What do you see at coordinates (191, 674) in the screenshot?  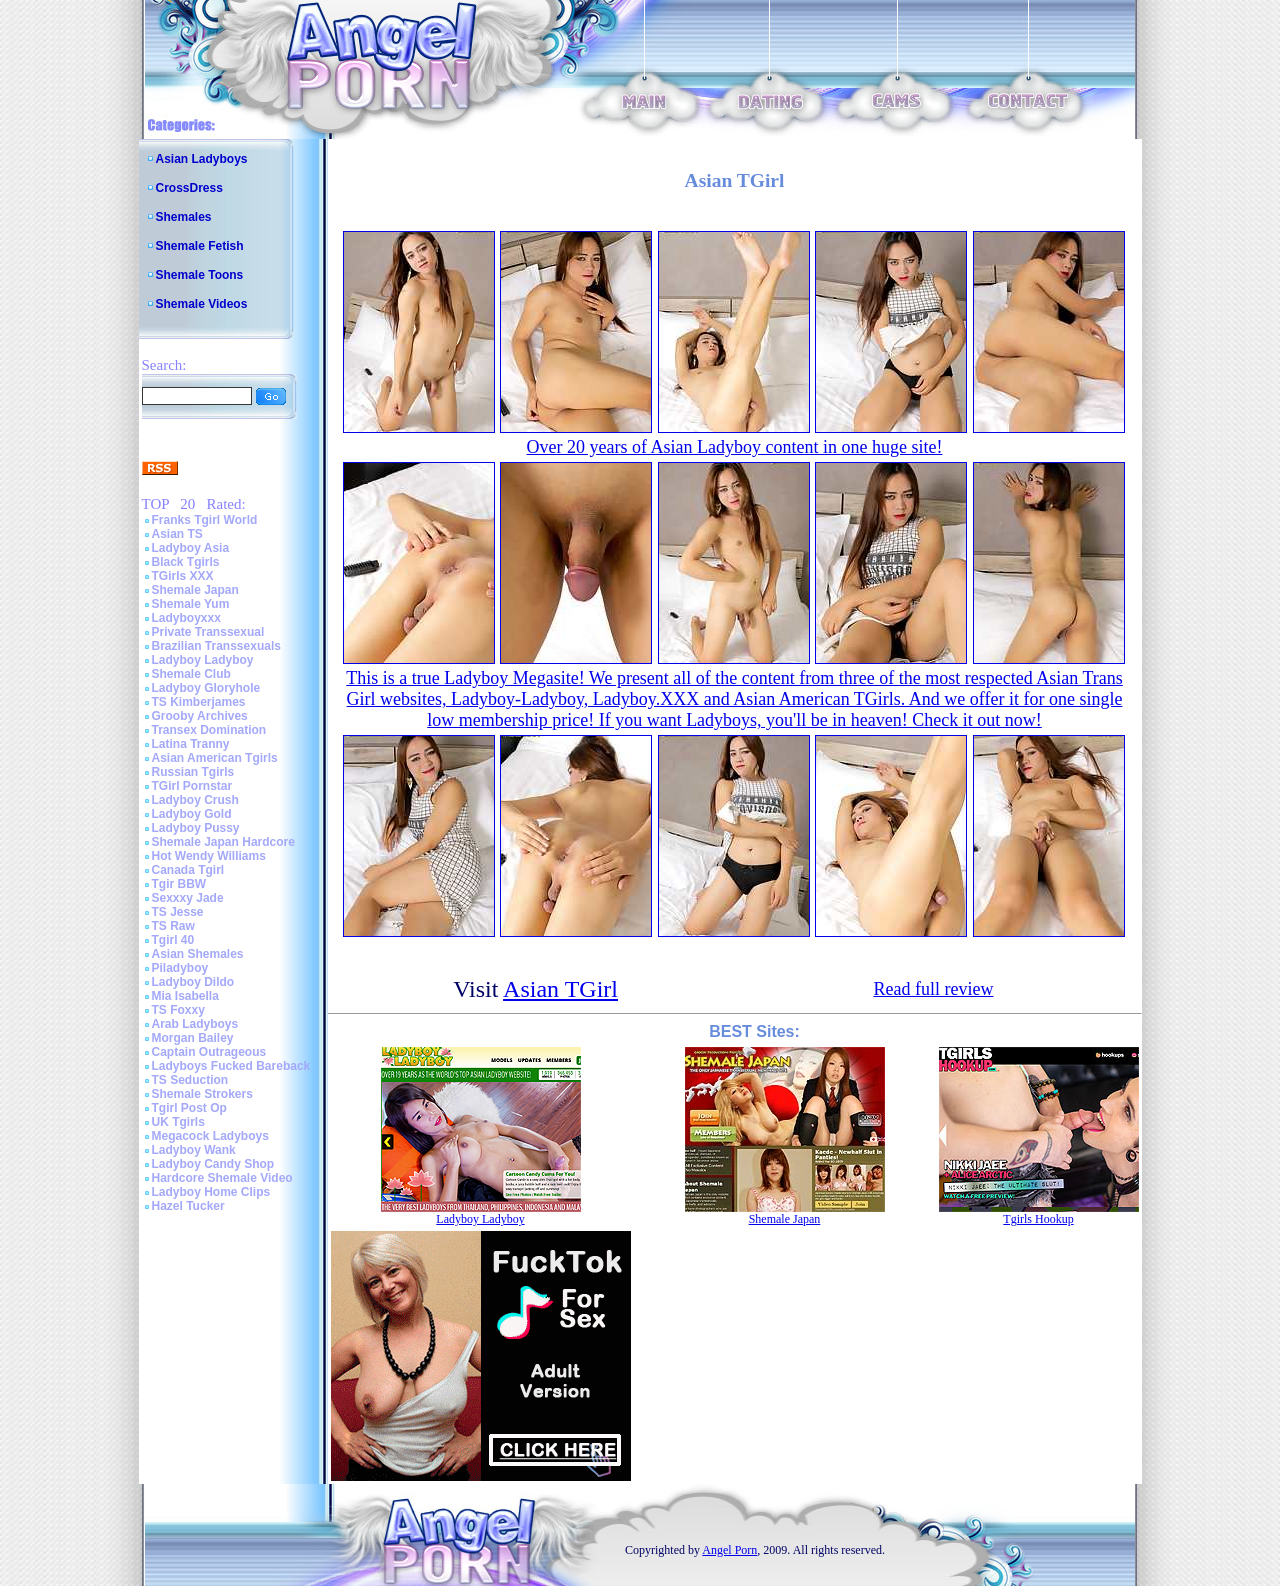 I see `Shemale Club` at bounding box center [191, 674].